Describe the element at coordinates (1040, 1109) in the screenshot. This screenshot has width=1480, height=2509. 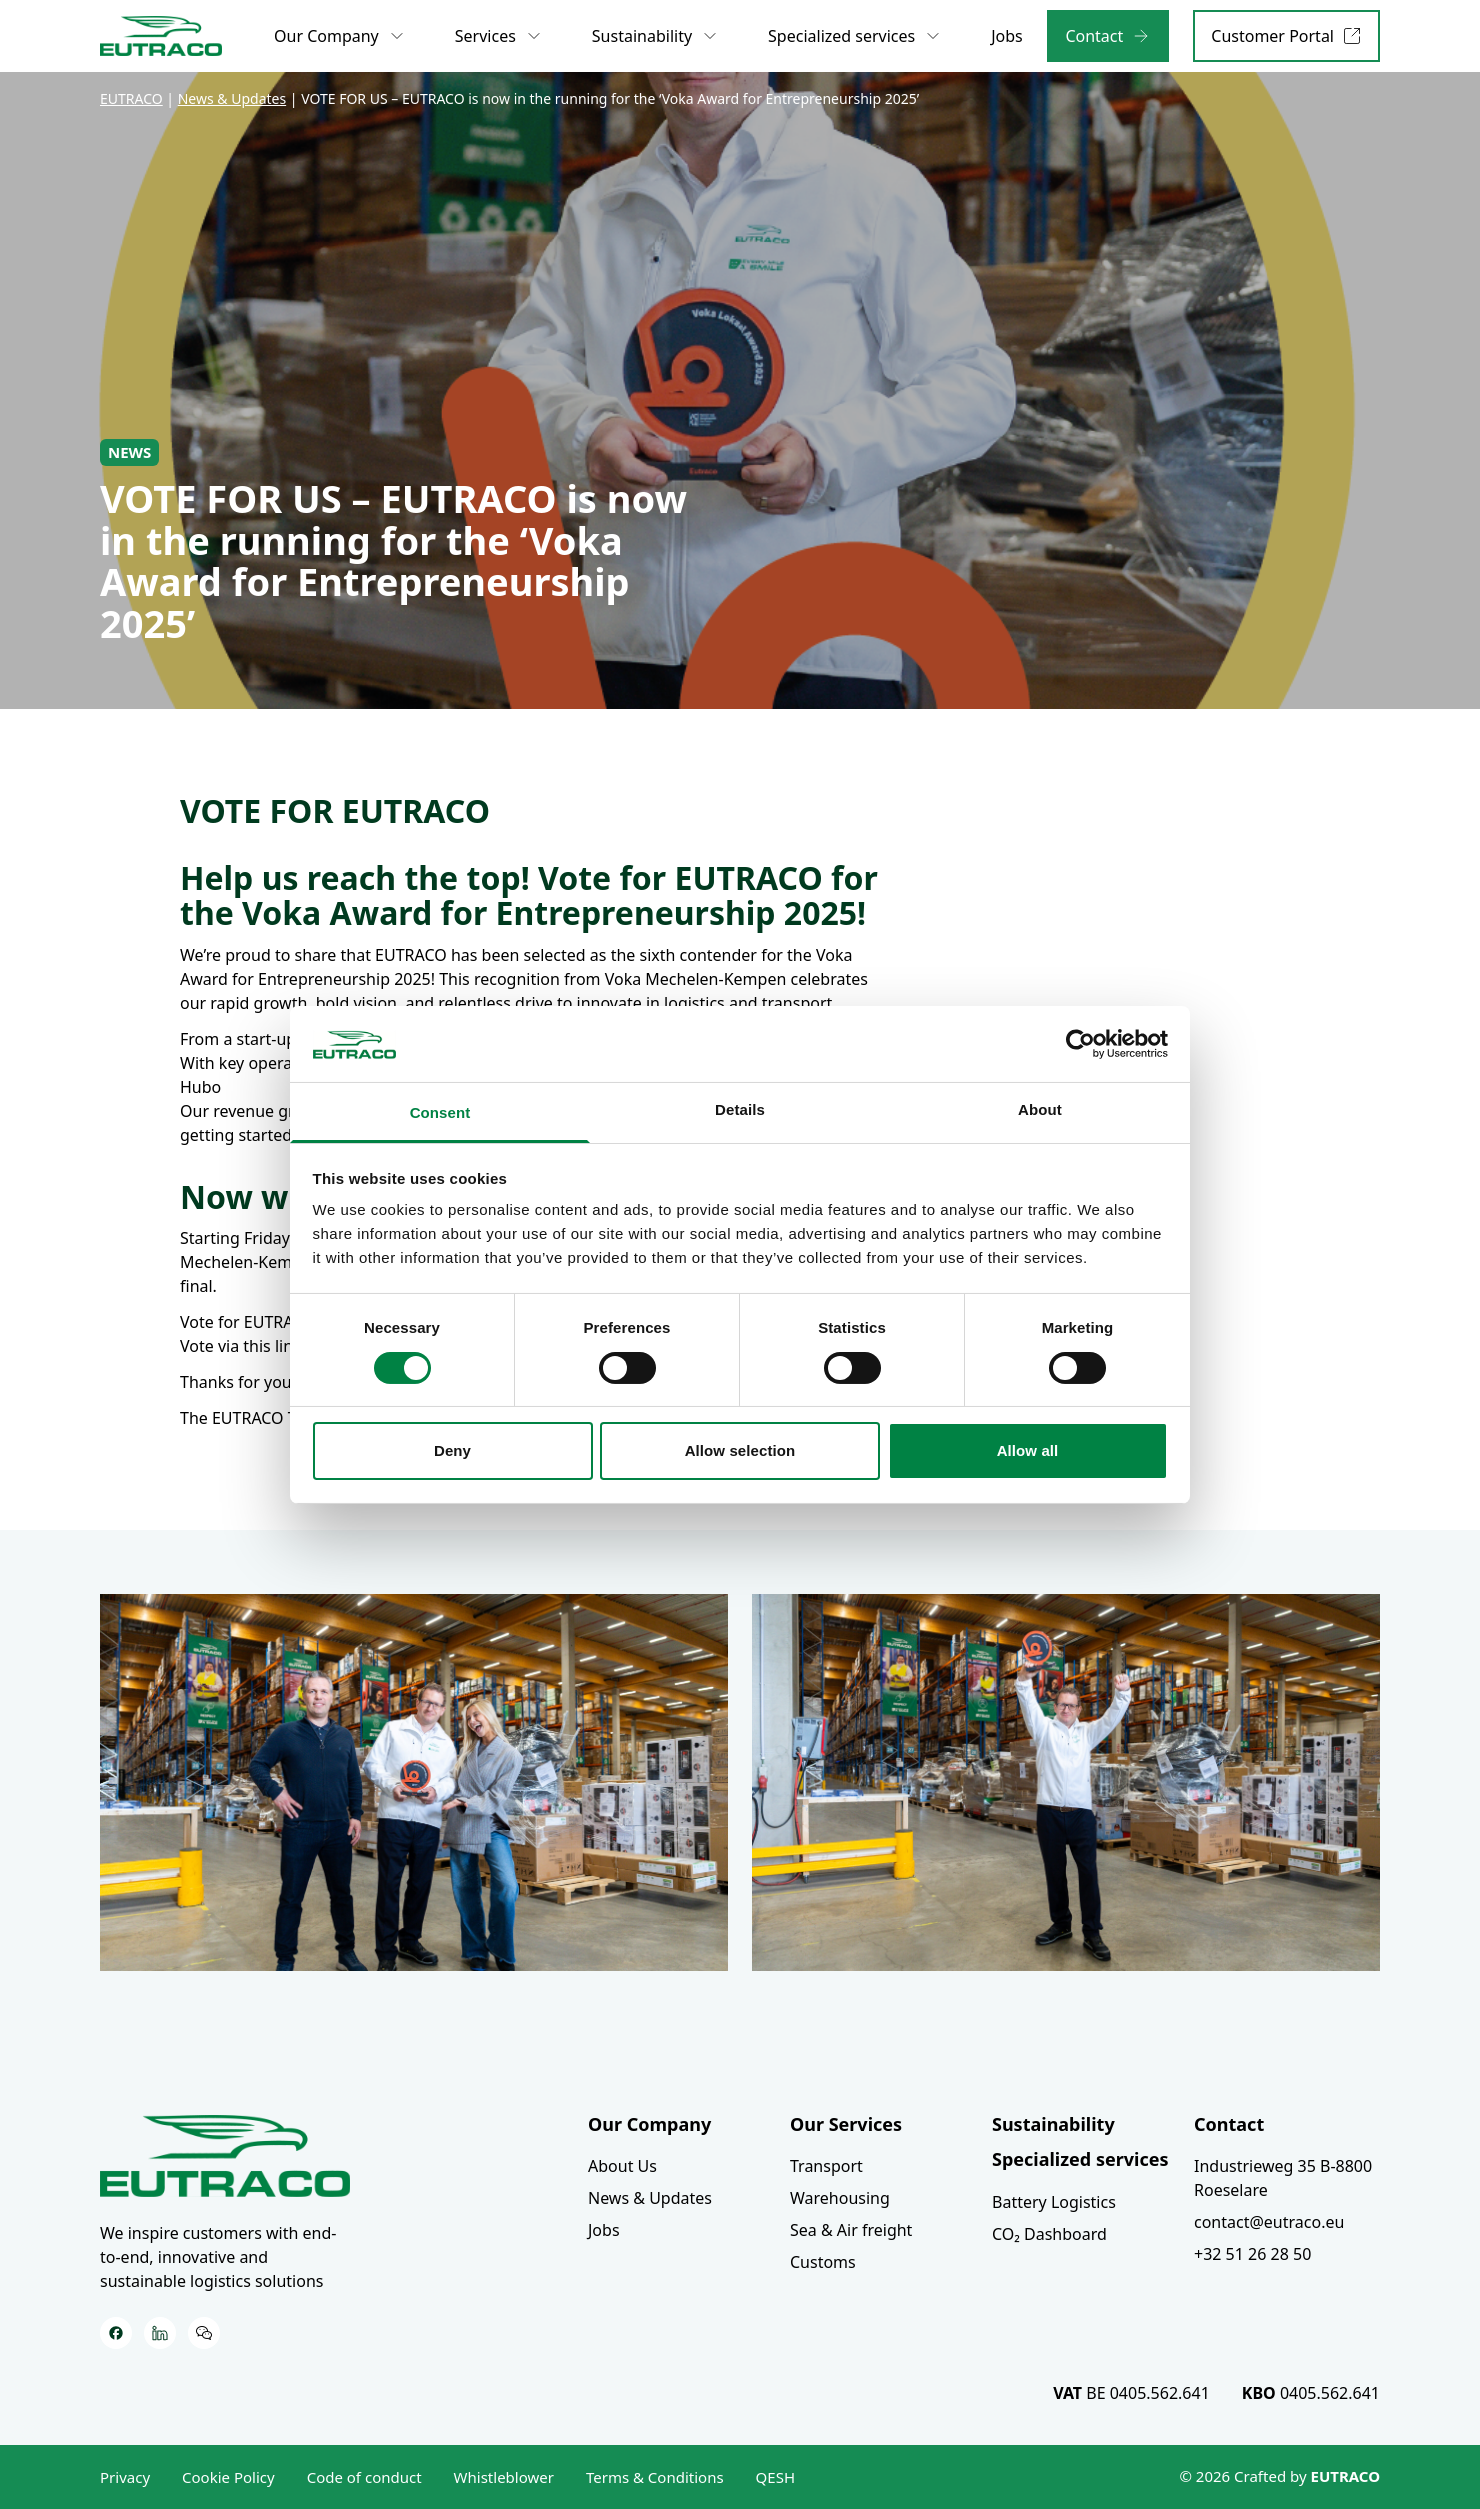
I see `About [tab]` at that location.